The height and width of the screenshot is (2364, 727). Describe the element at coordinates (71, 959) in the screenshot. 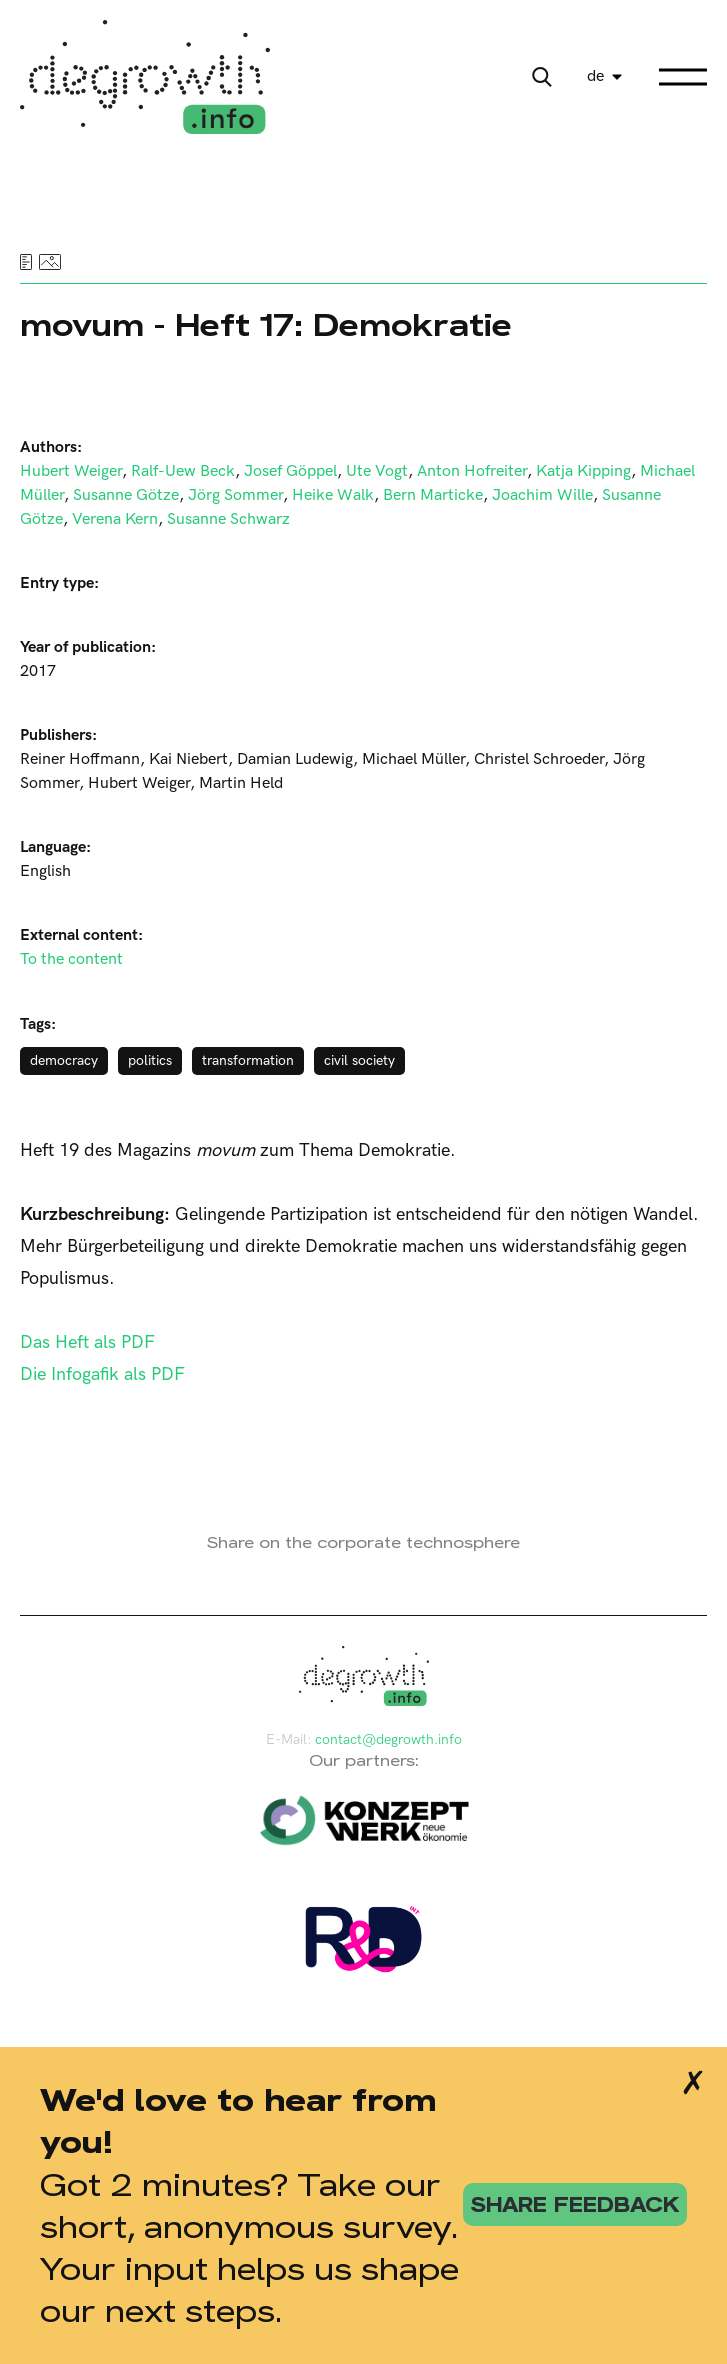

I see `To the content` at that location.